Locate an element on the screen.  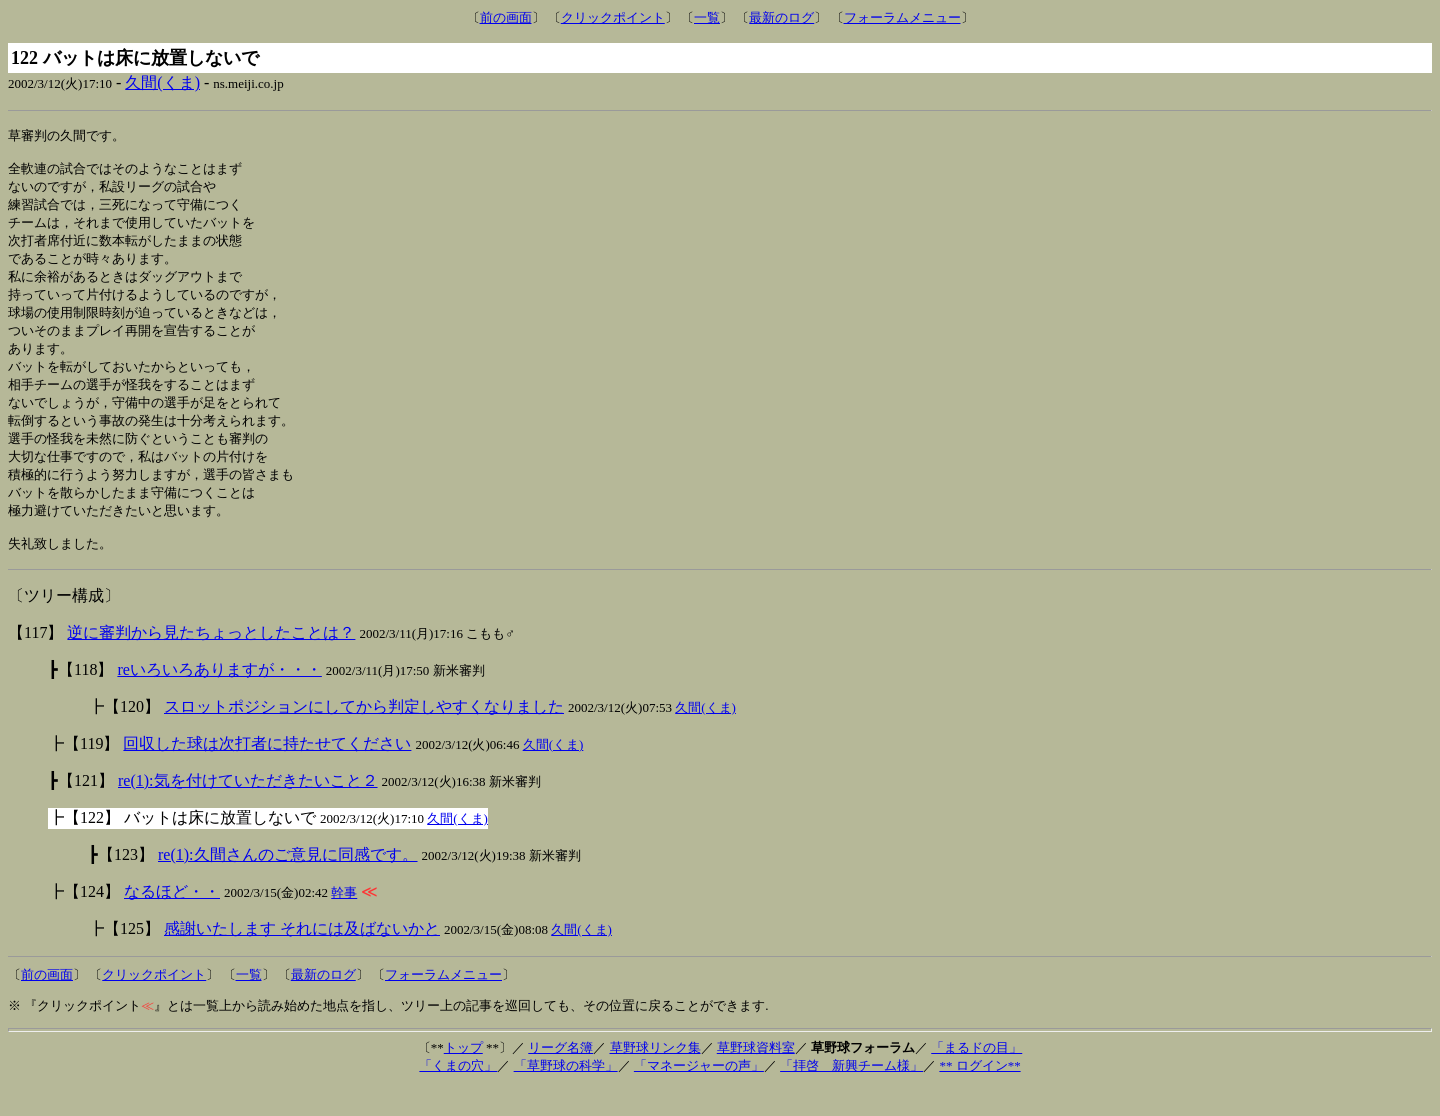
前の画面 is located at coordinates (506, 17).